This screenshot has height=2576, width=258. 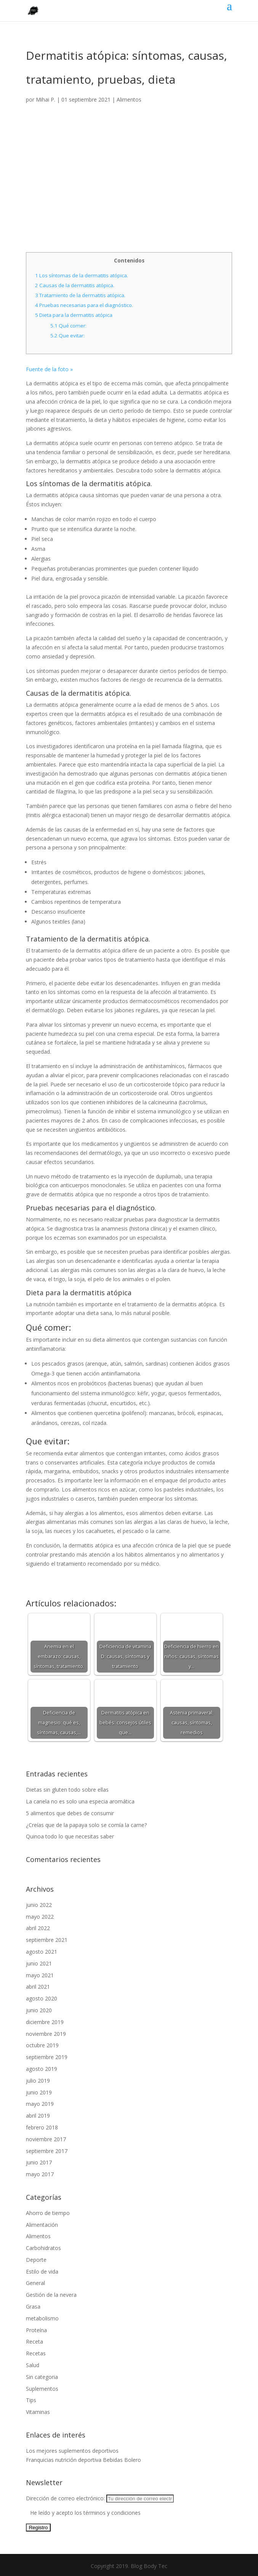 What do you see at coordinates (38, 1928) in the screenshot?
I see `abril 2022` at bounding box center [38, 1928].